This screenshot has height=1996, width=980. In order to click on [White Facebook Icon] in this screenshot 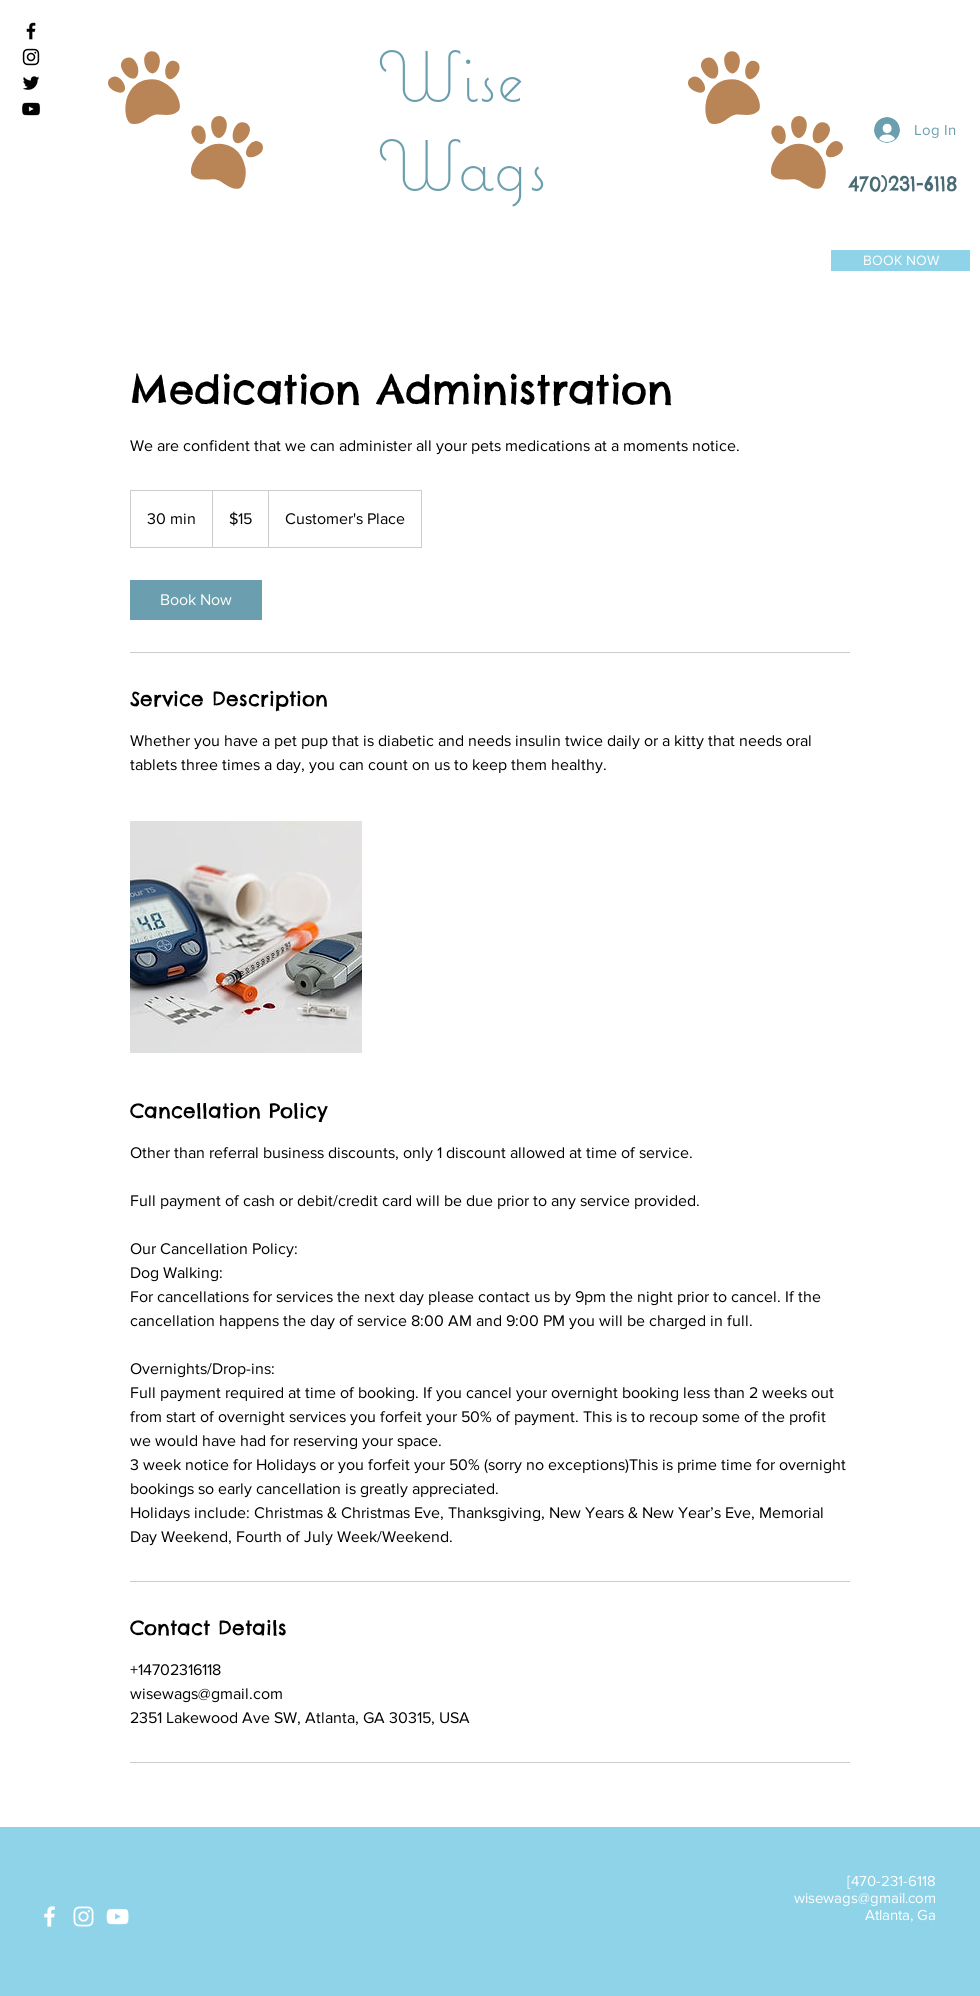, I will do `click(49, 1916)`.